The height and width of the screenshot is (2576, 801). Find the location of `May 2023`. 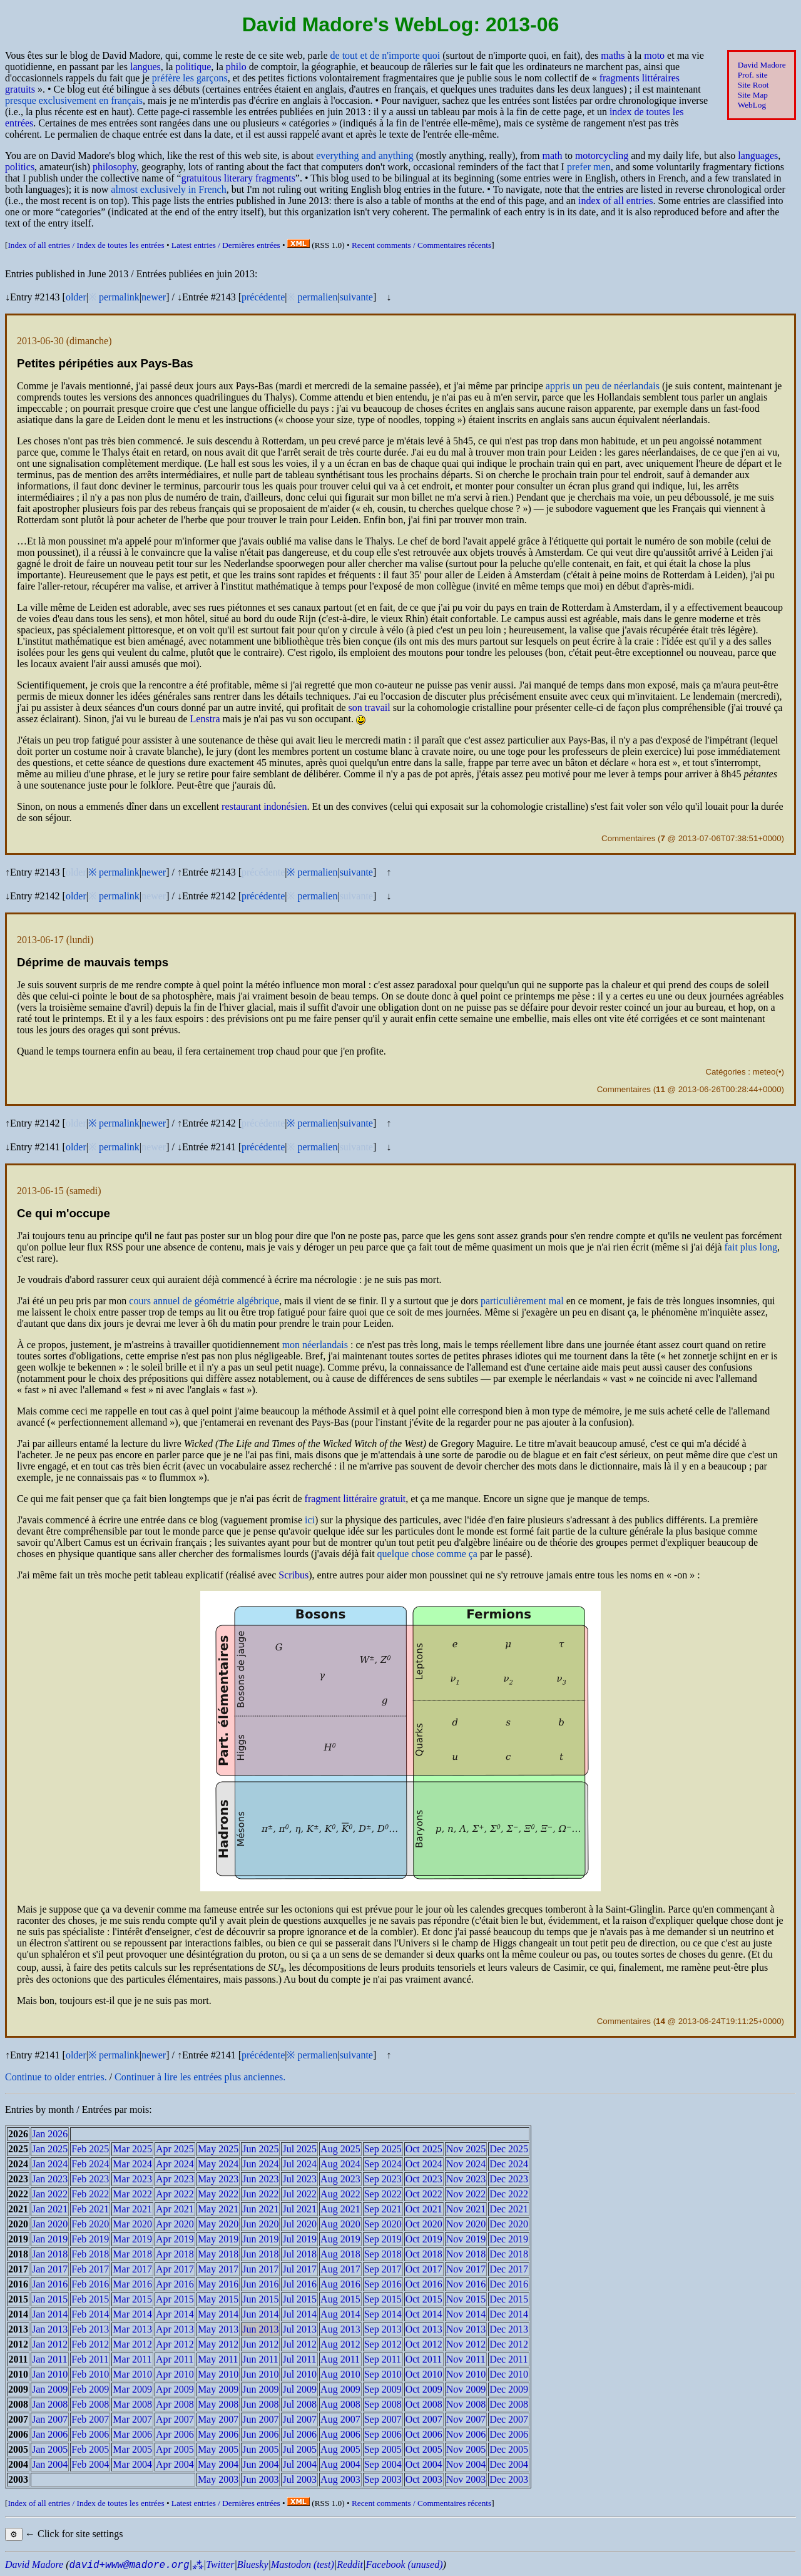

May 2023 is located at coordinates (218, 2179).